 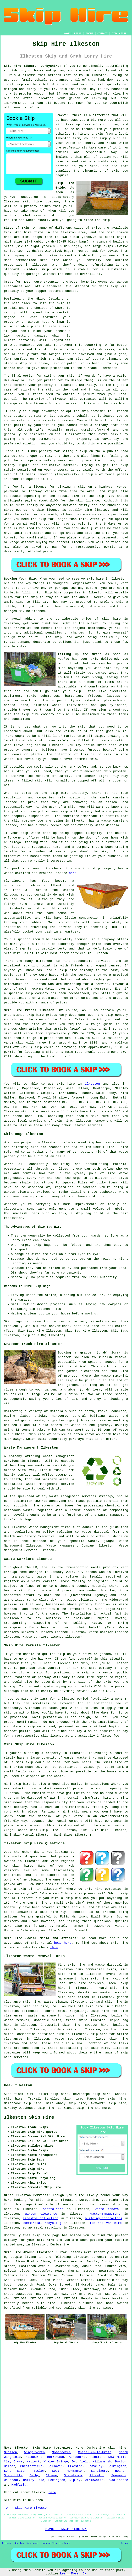 I want to click on Matlock, so click(x=33, y=2461).